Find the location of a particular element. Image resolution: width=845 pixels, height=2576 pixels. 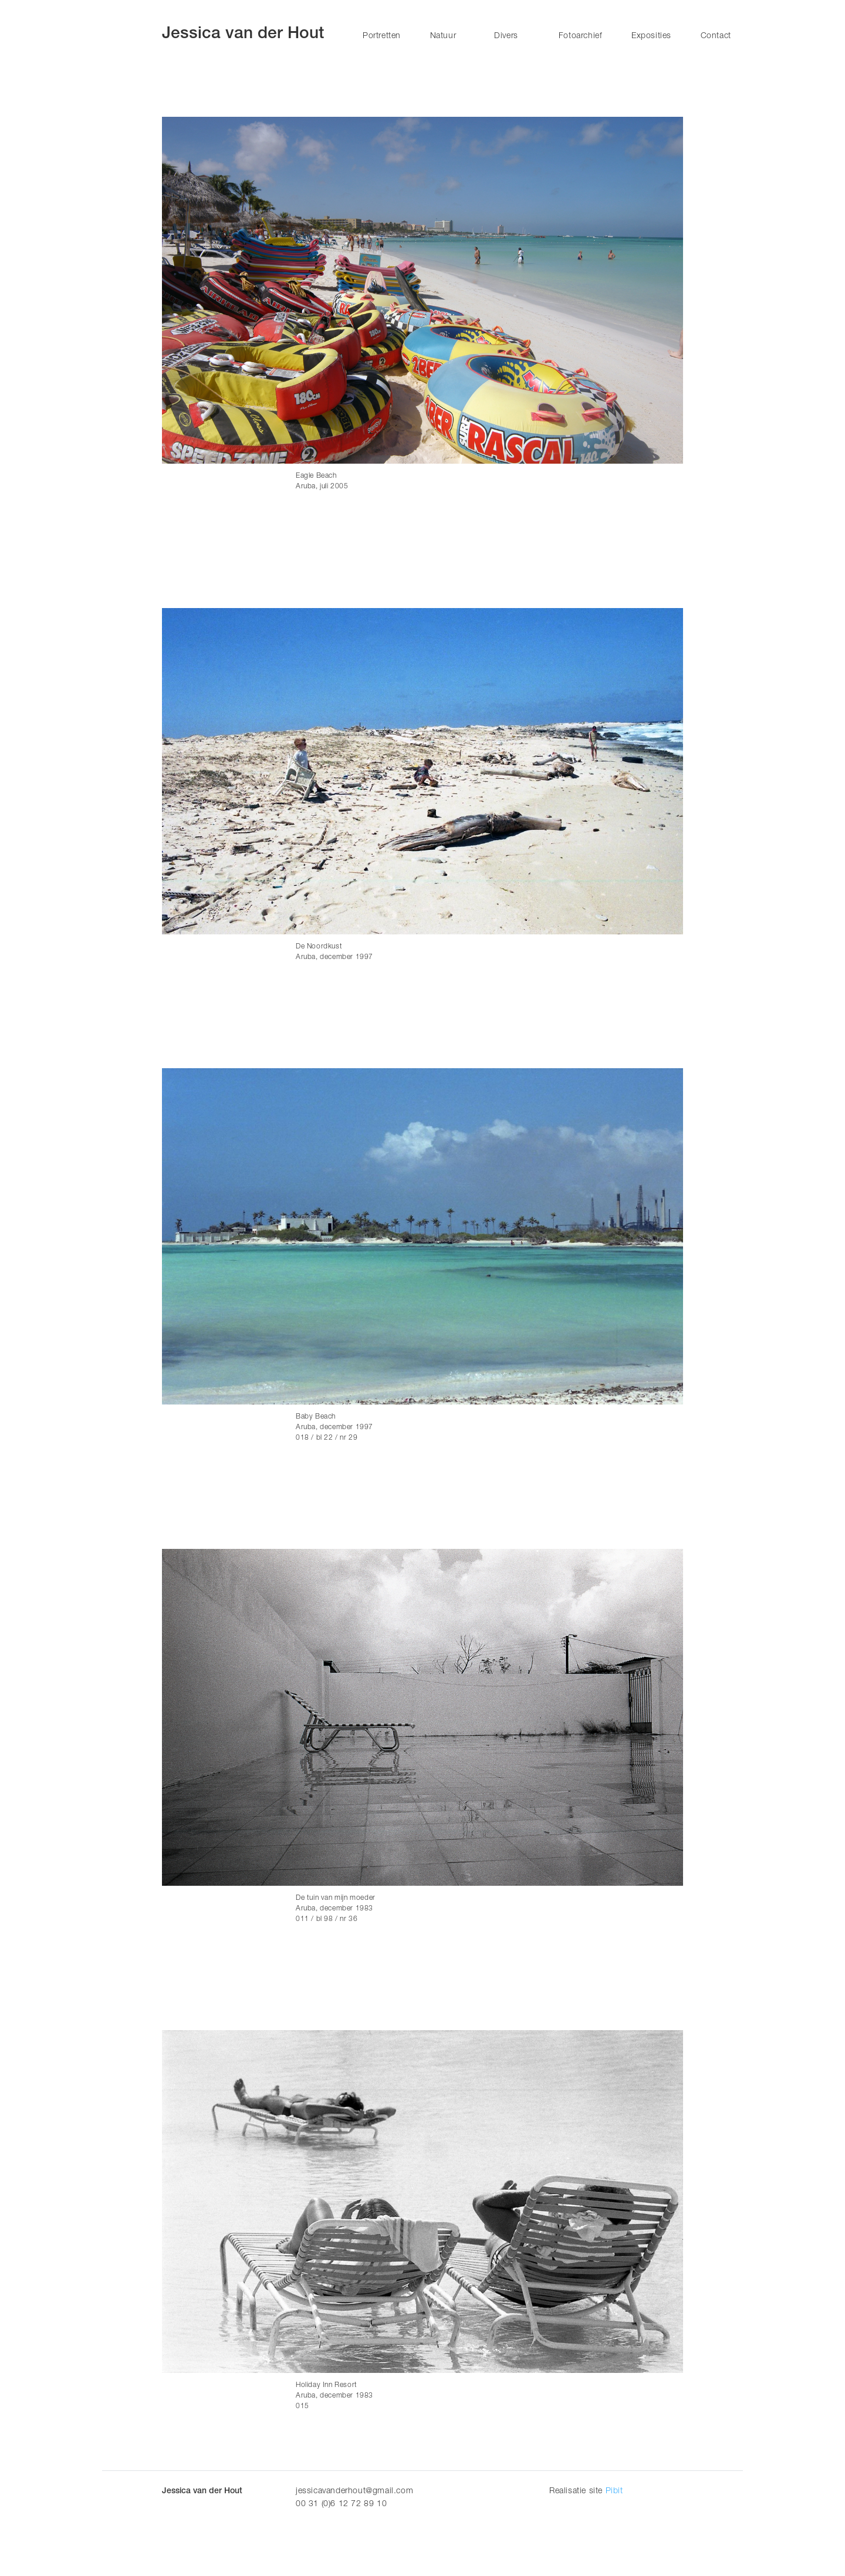

Contact is located at coordinates (716, 36).